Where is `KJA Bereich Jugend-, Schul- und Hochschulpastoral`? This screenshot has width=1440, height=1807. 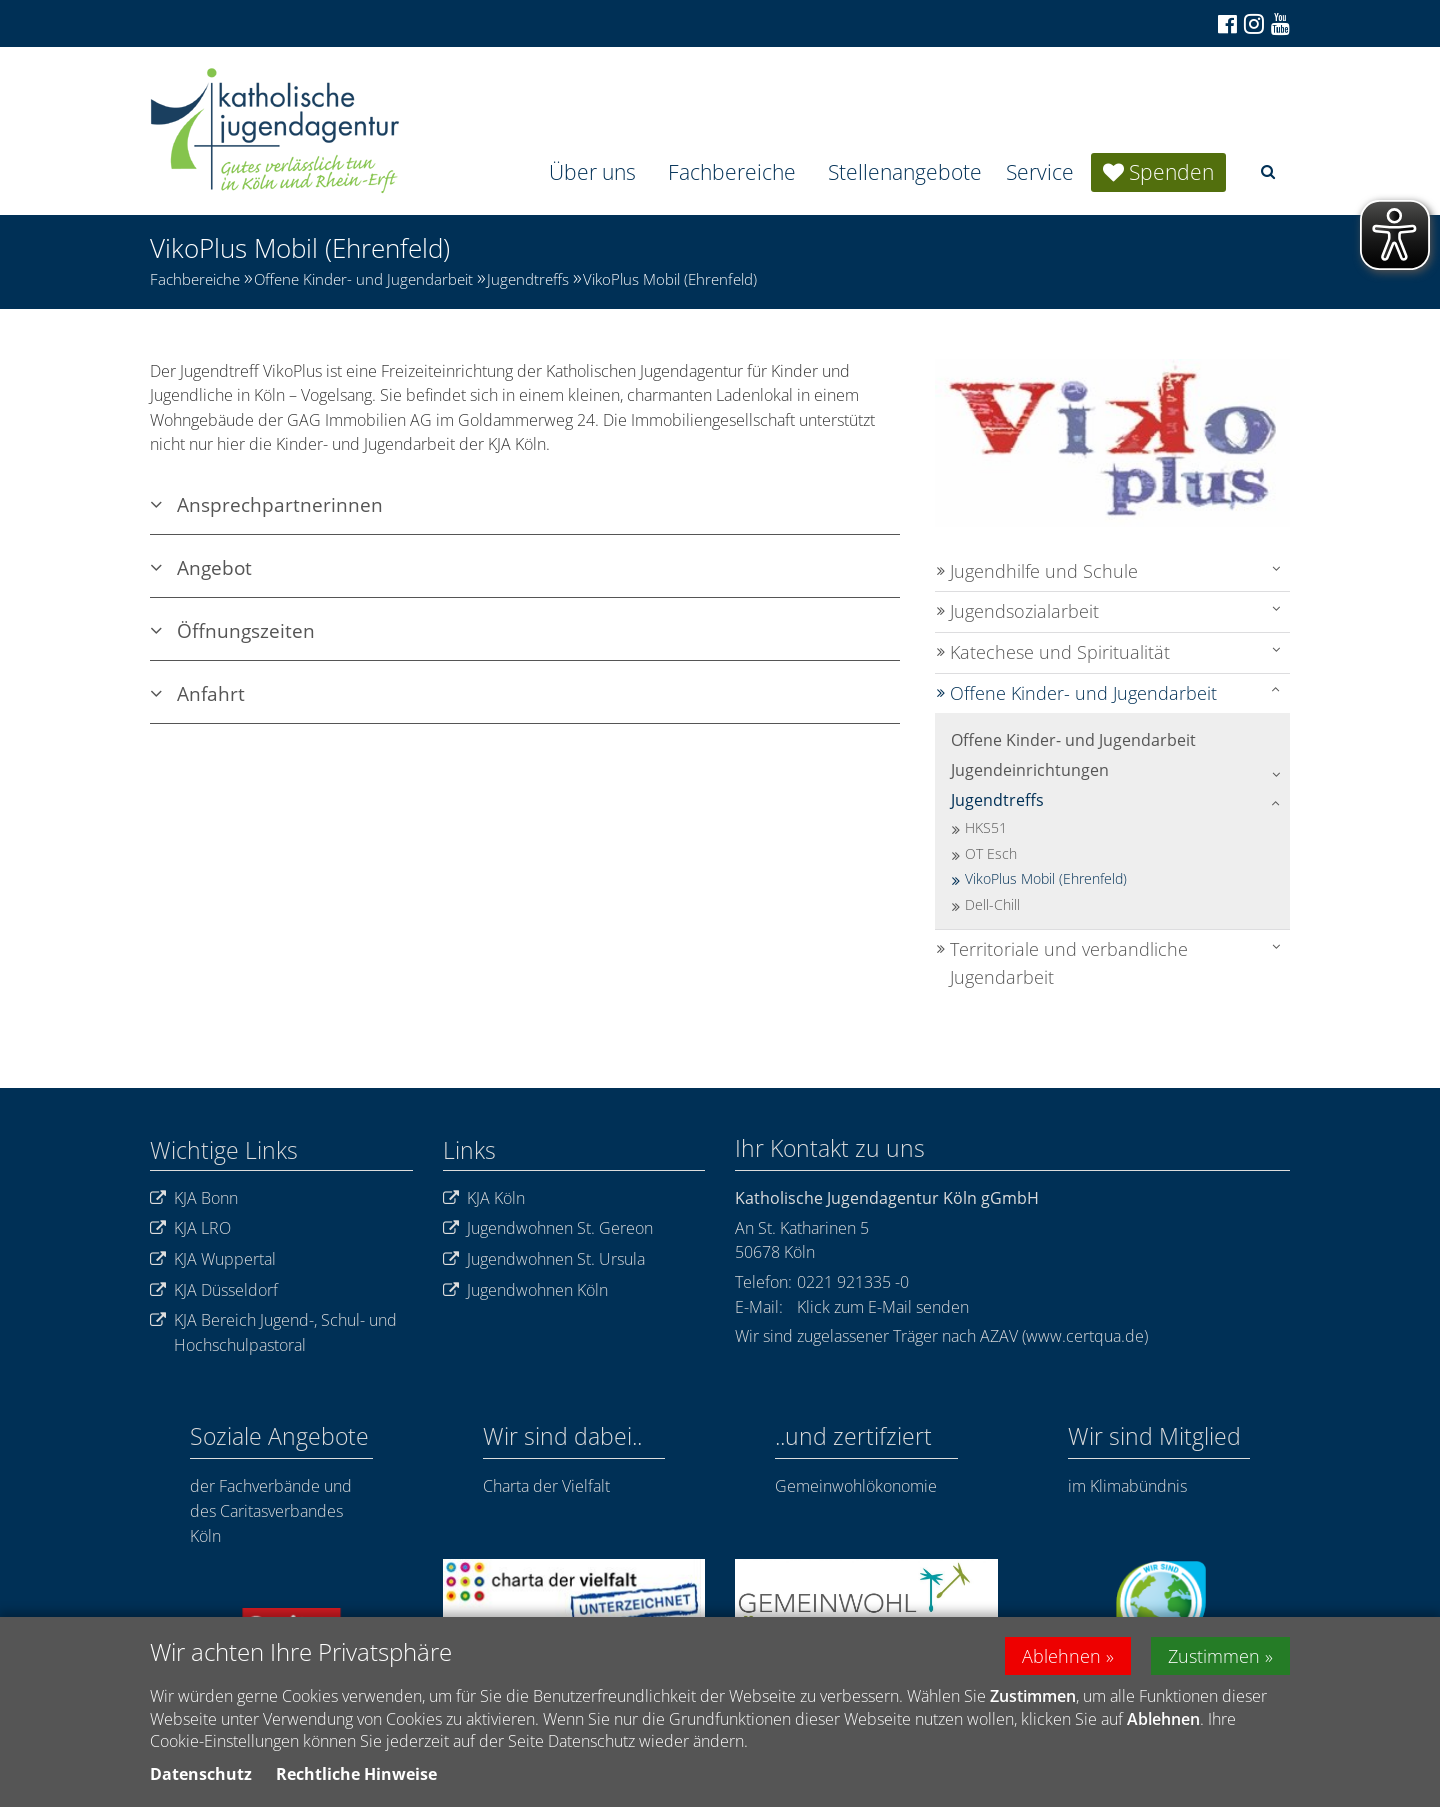
KJA Bereich Jugend-, Schul- und Hochschulpastoral is located at coordinates (273, 1332).